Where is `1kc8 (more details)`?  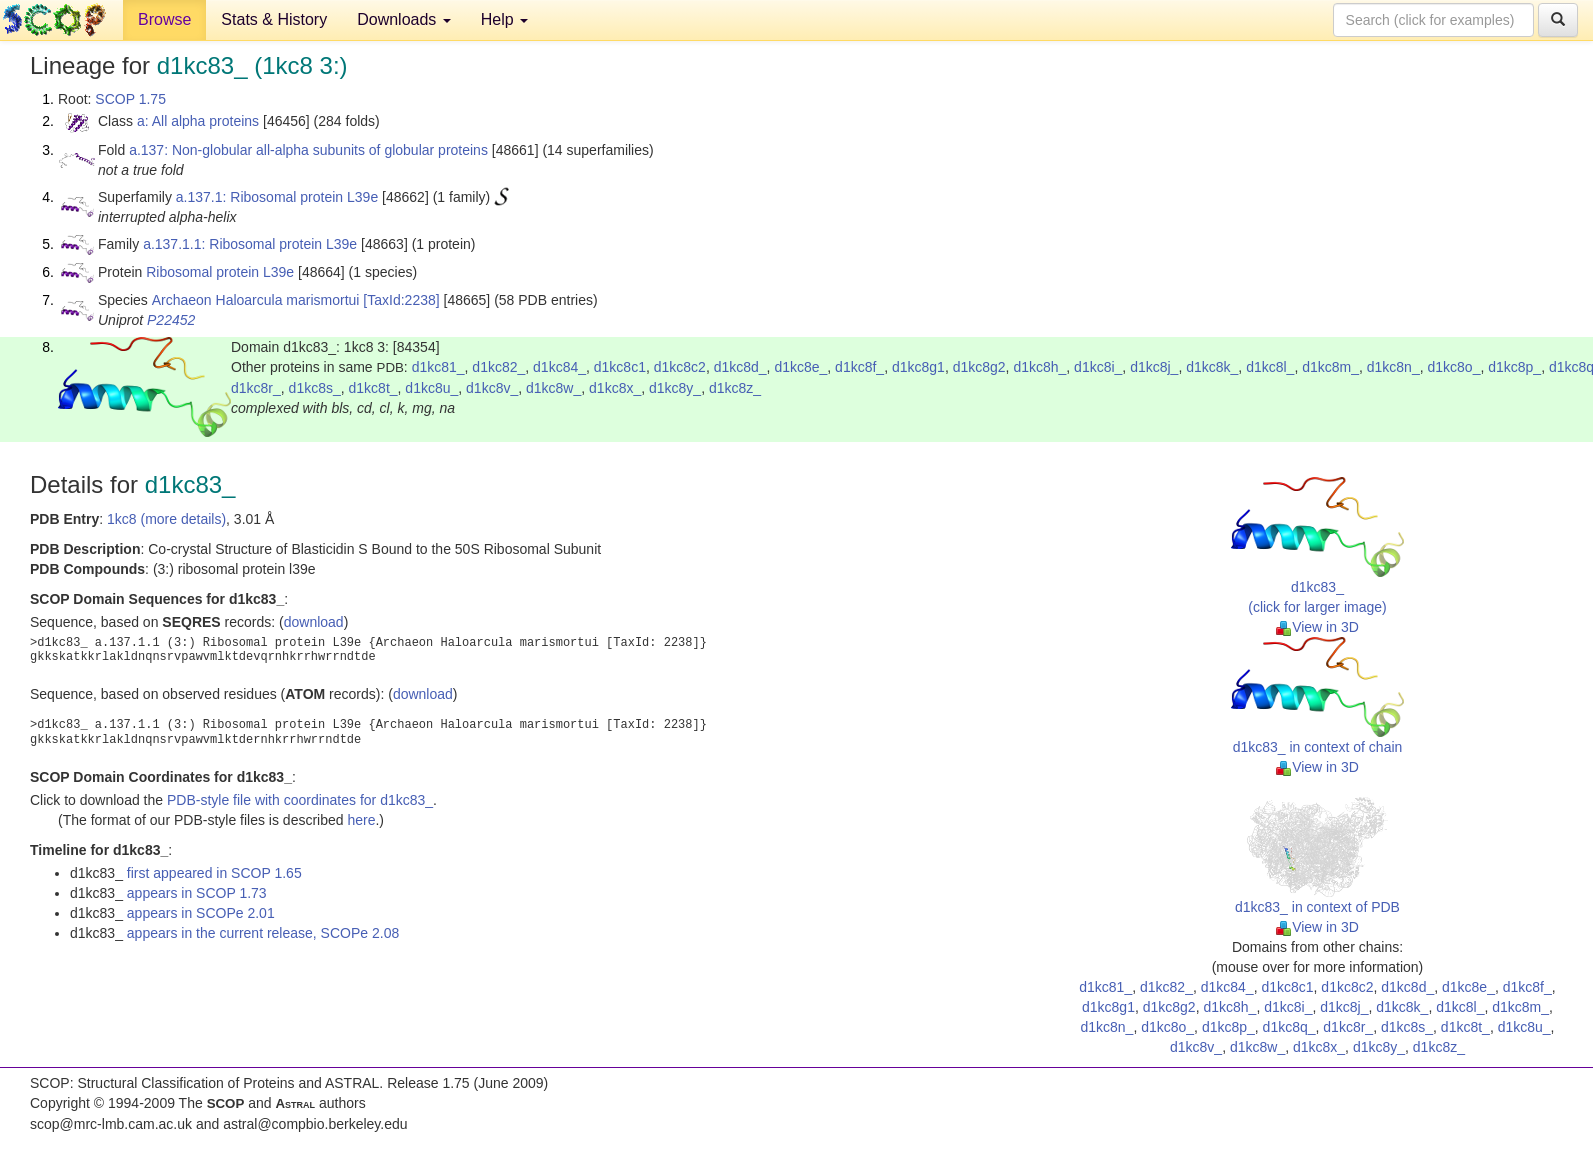 1kc8 (more details) is located at coordinates (166, 519).